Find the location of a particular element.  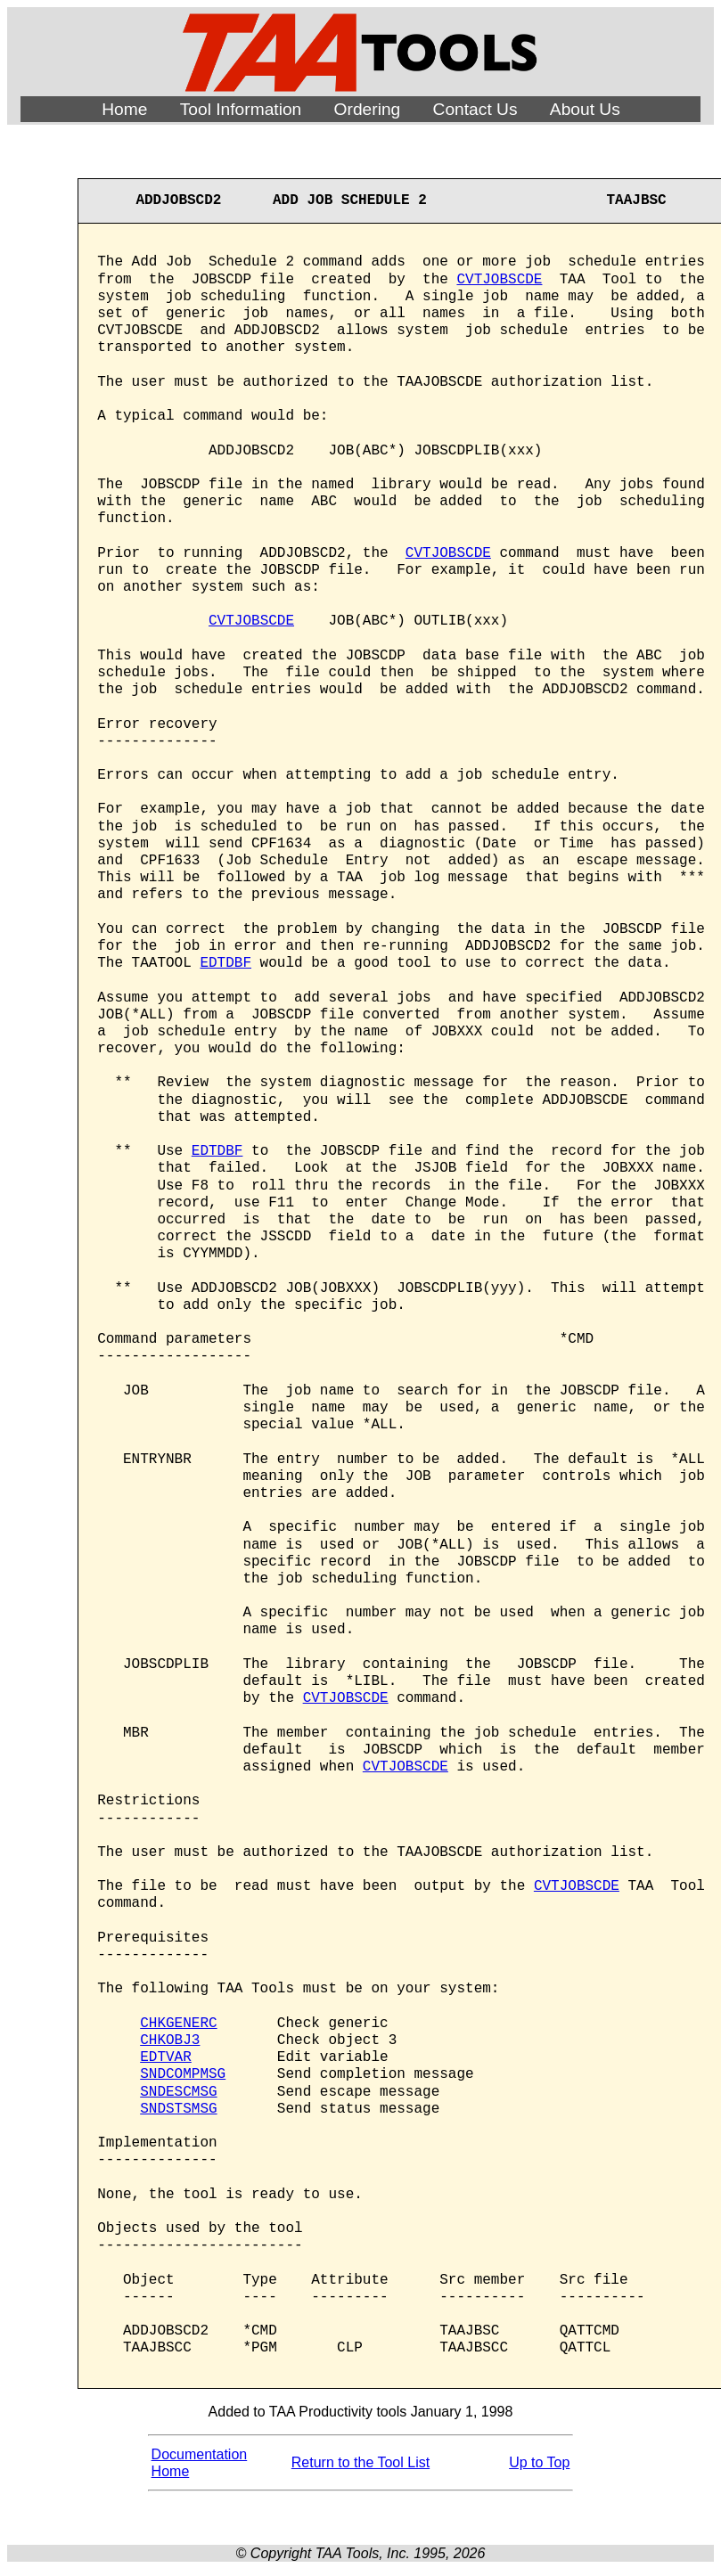

CVTJOBSCDE is located at coordinates (499, 280).